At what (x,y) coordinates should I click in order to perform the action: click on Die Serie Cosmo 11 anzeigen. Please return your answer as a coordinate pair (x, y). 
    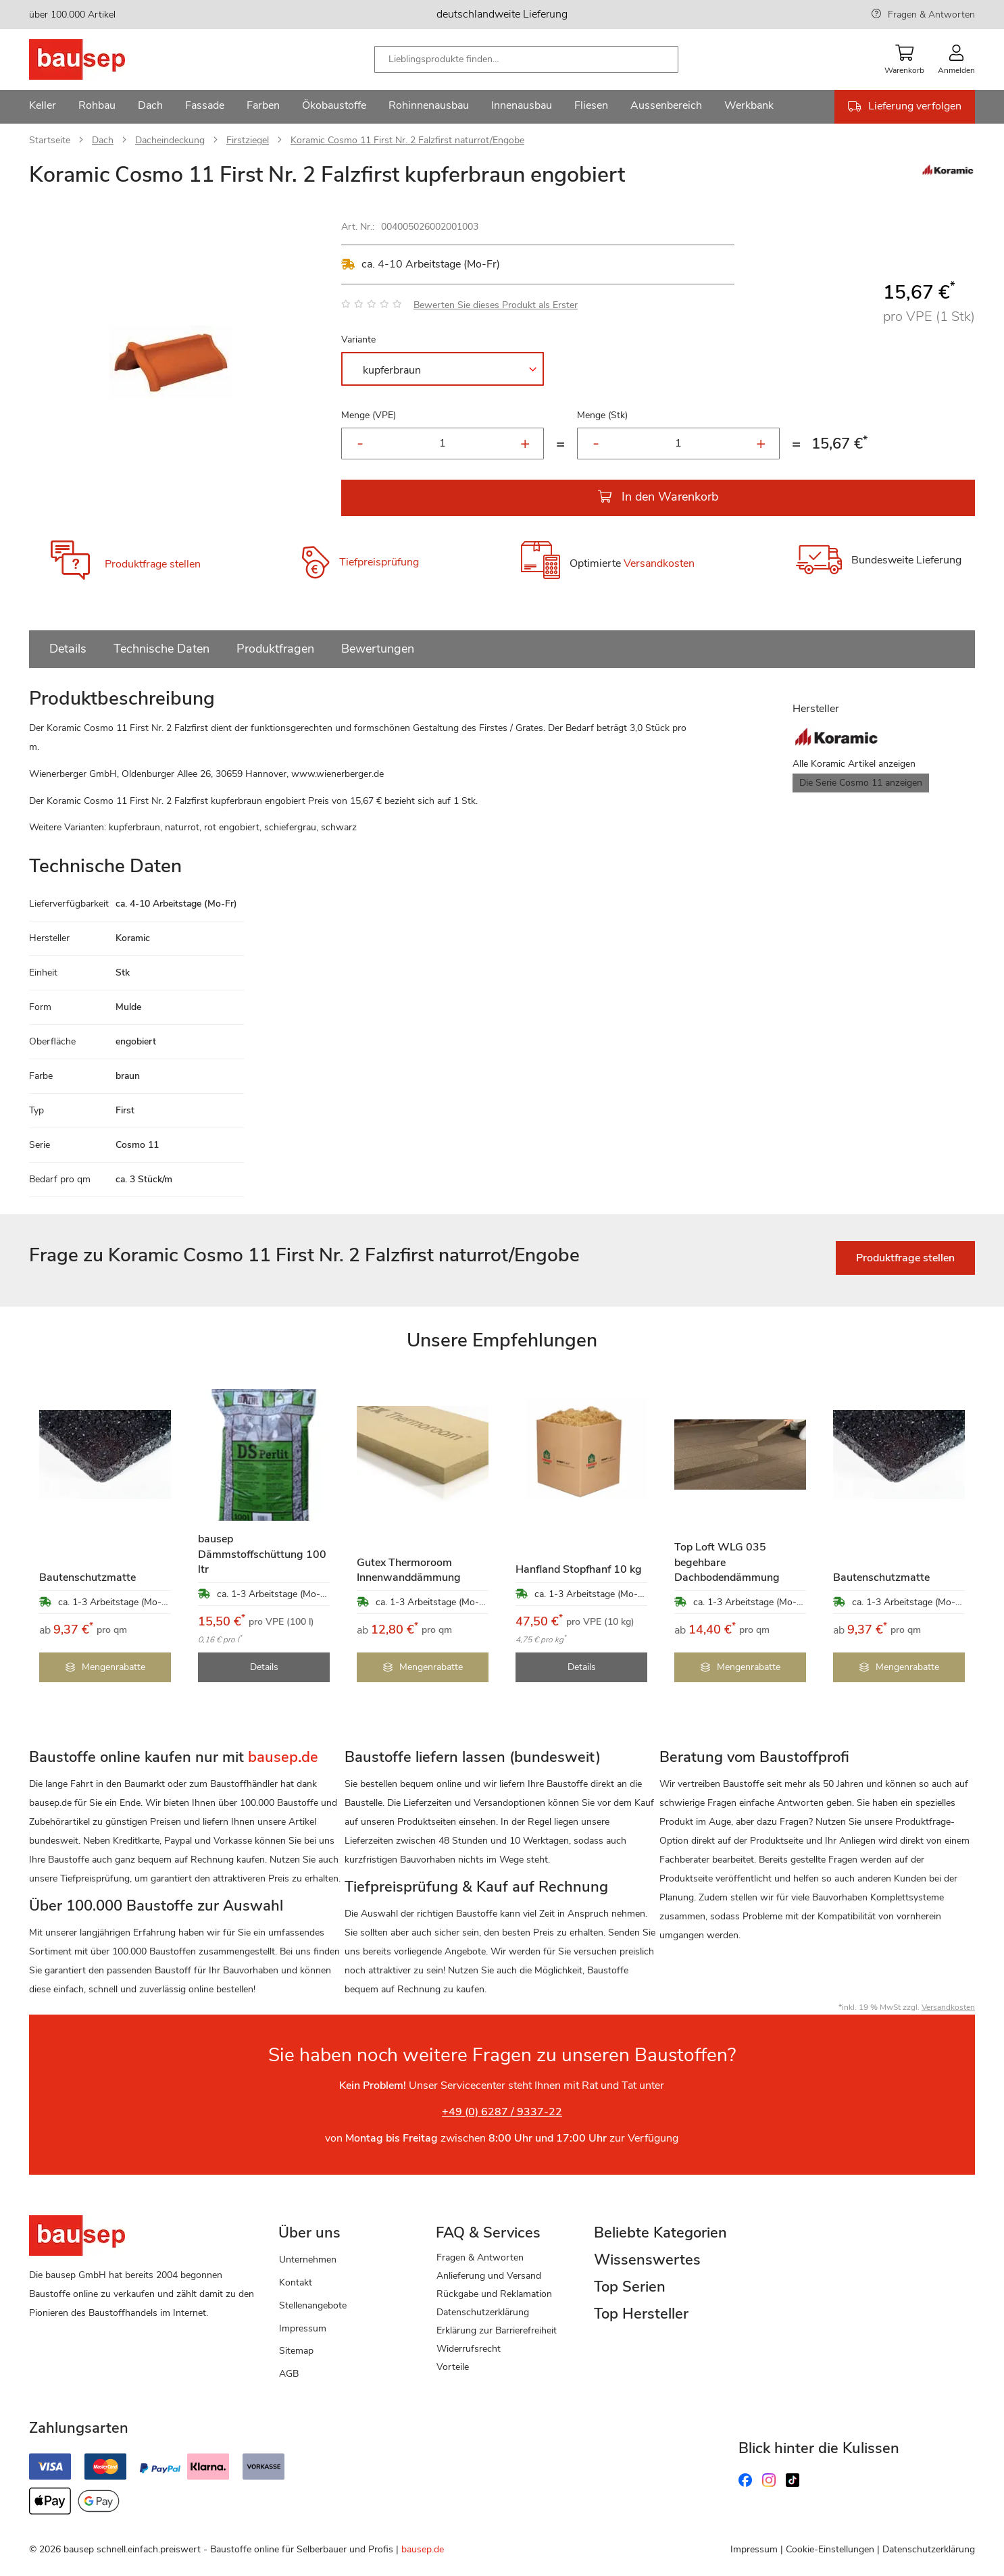
    Looking at the image, I should click on (860, 782).